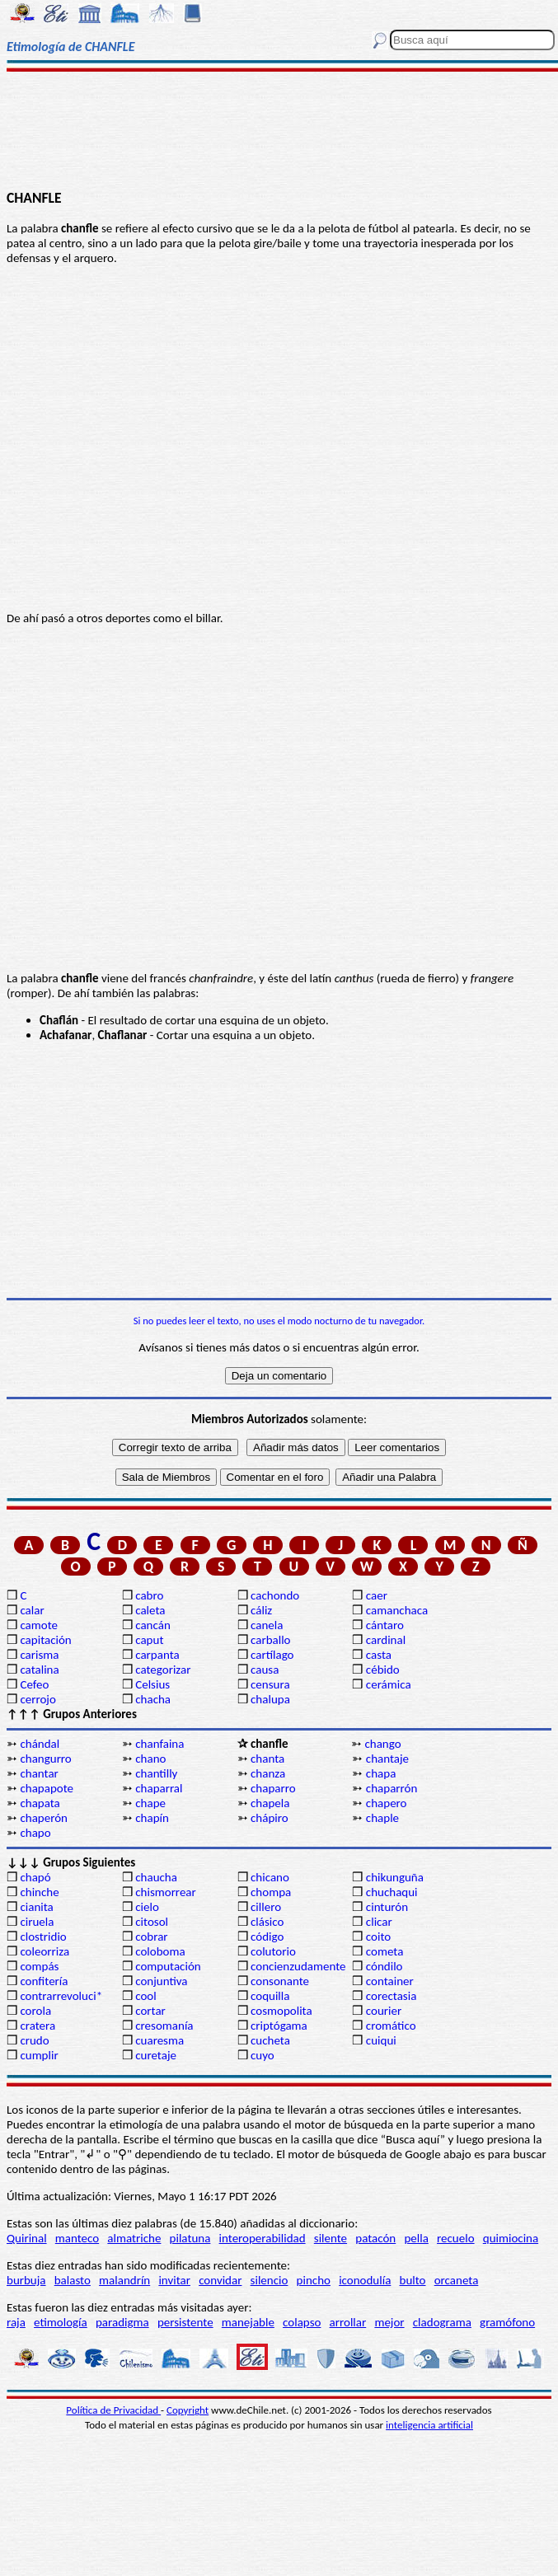 The height and width of the screenshot is (2576, 558). Describe the element at coordinates (456, 2280) in the screenshot. I see `orcaneta` at that location.